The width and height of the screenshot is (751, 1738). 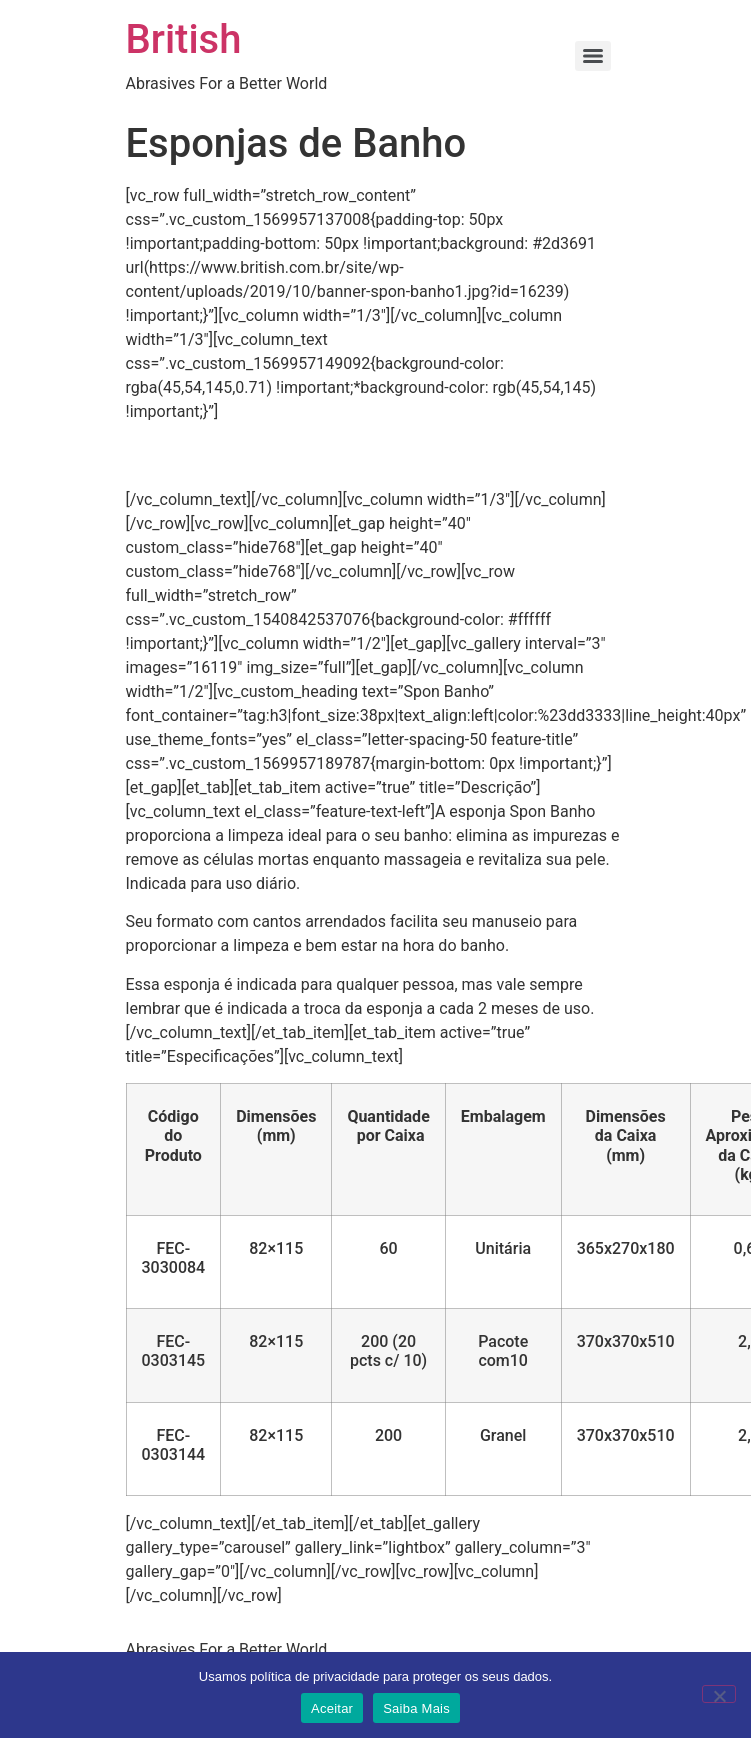 I want to click on [No], so click(x=719, y=1694).